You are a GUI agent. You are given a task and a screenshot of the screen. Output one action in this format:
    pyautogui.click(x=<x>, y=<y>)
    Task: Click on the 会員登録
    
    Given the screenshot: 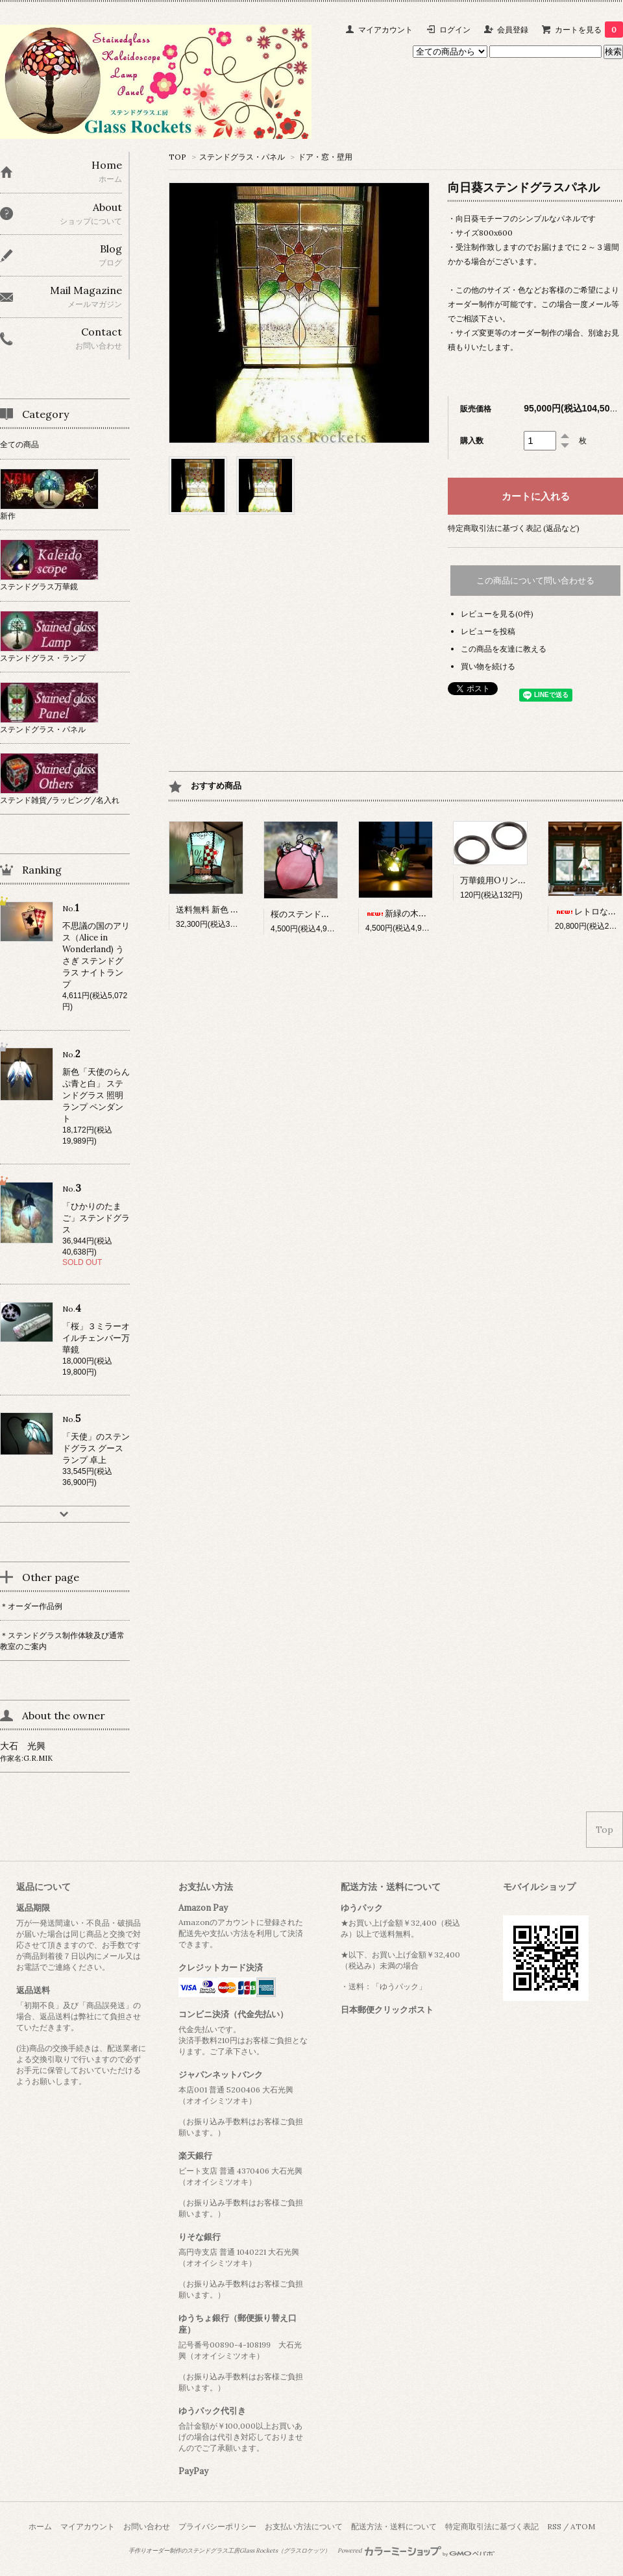 What is the action you would take?
    pyautogui.click(x=512, y=29)
    